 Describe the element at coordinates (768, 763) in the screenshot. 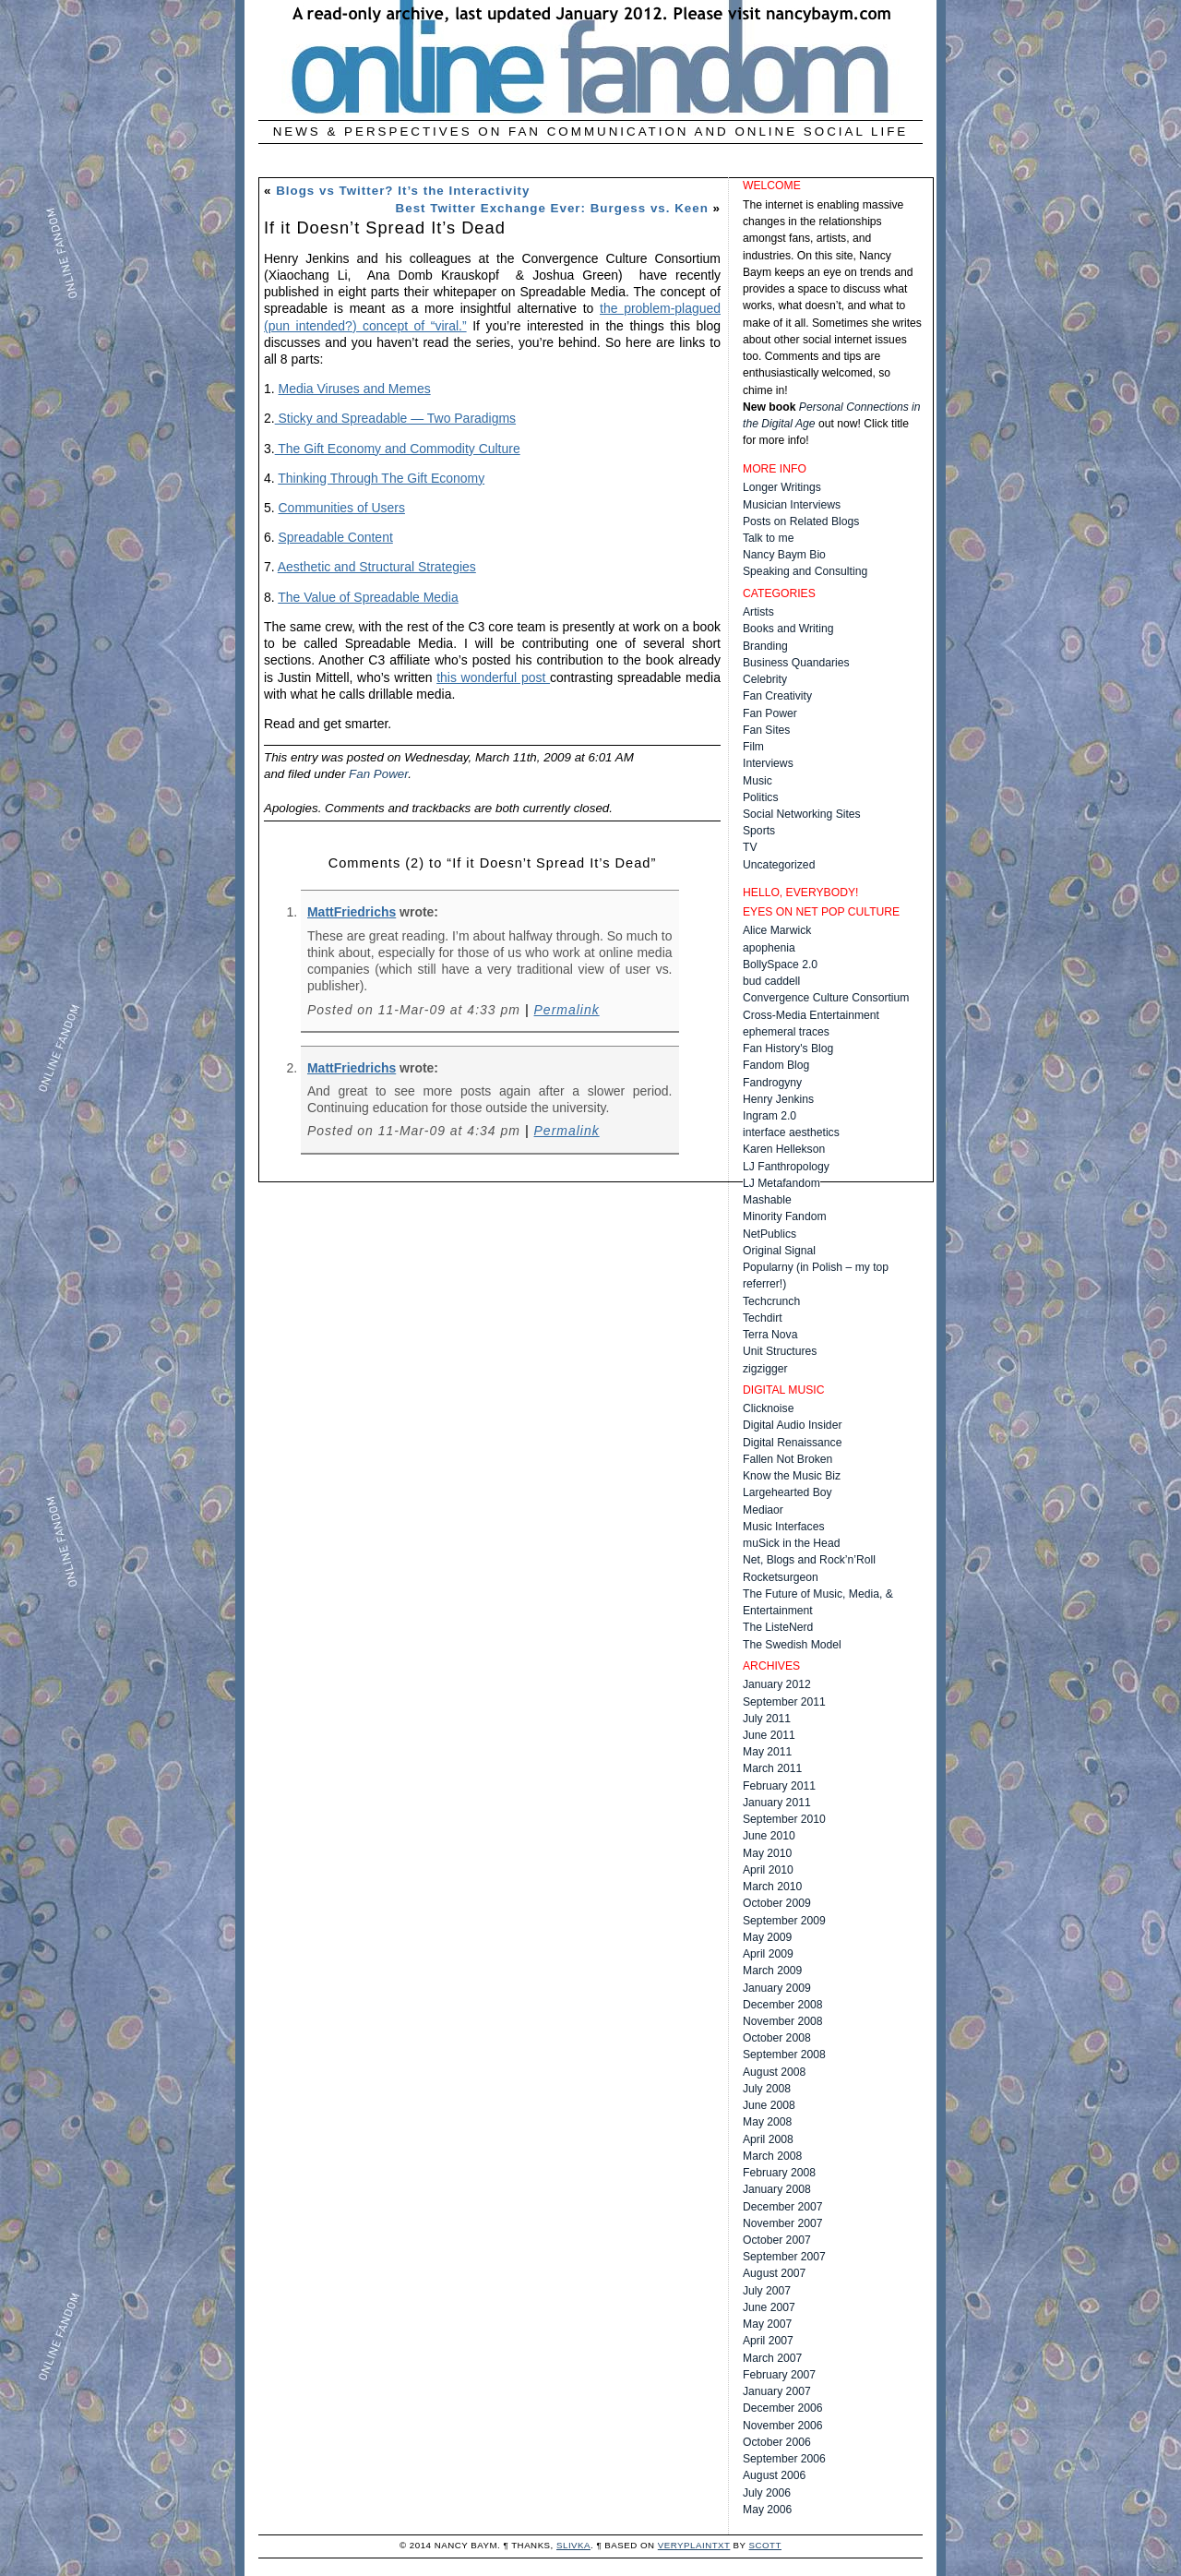

I see `Interviews` at that location.